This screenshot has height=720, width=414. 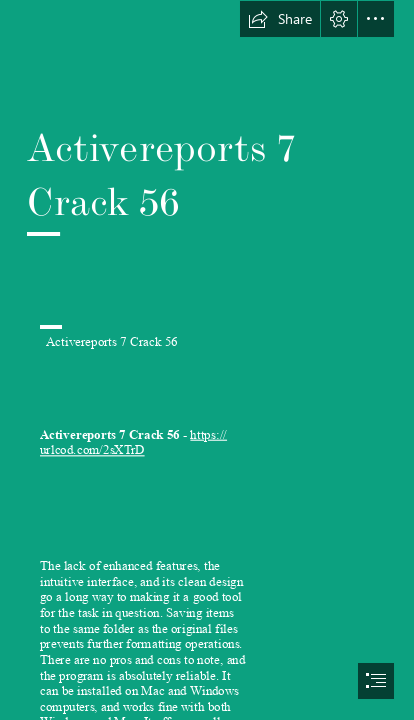 What do you see at coordinates (207, 360) in the screenshot?
I see `[document]` at bounding box center [207, 360].